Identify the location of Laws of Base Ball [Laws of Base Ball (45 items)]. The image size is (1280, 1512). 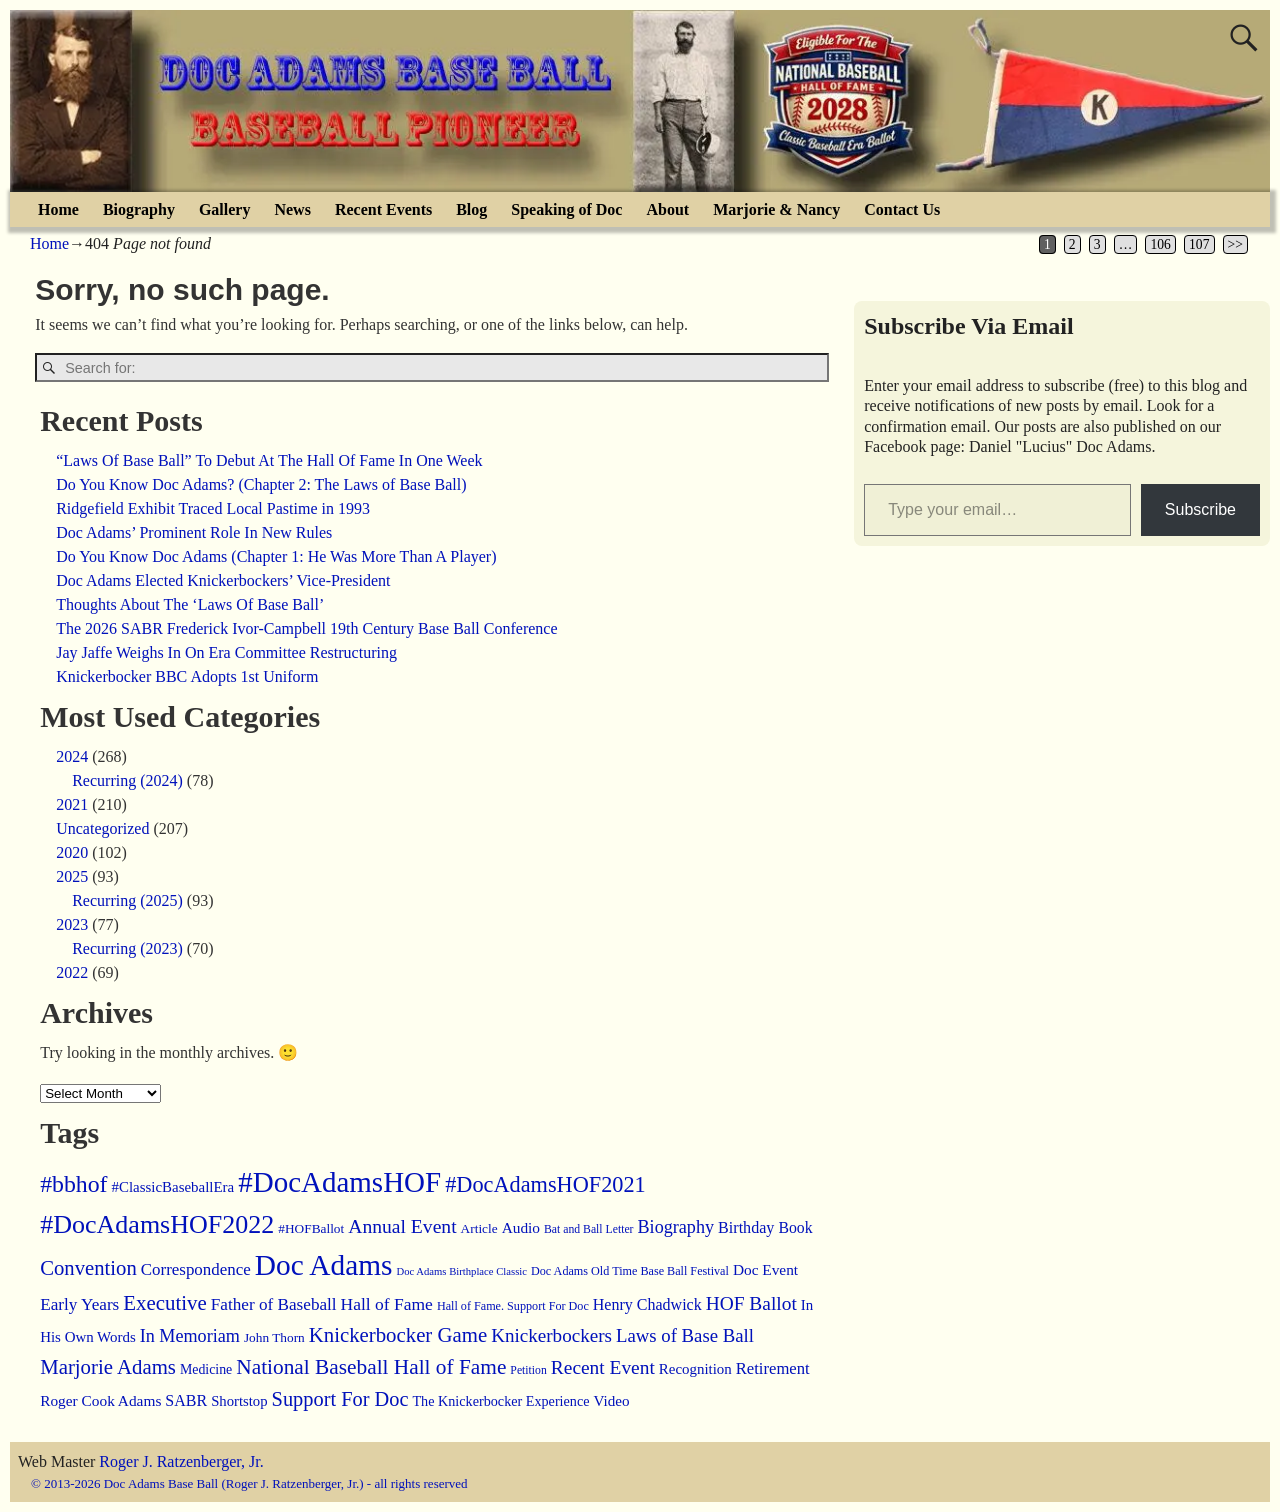
(685, 1335).